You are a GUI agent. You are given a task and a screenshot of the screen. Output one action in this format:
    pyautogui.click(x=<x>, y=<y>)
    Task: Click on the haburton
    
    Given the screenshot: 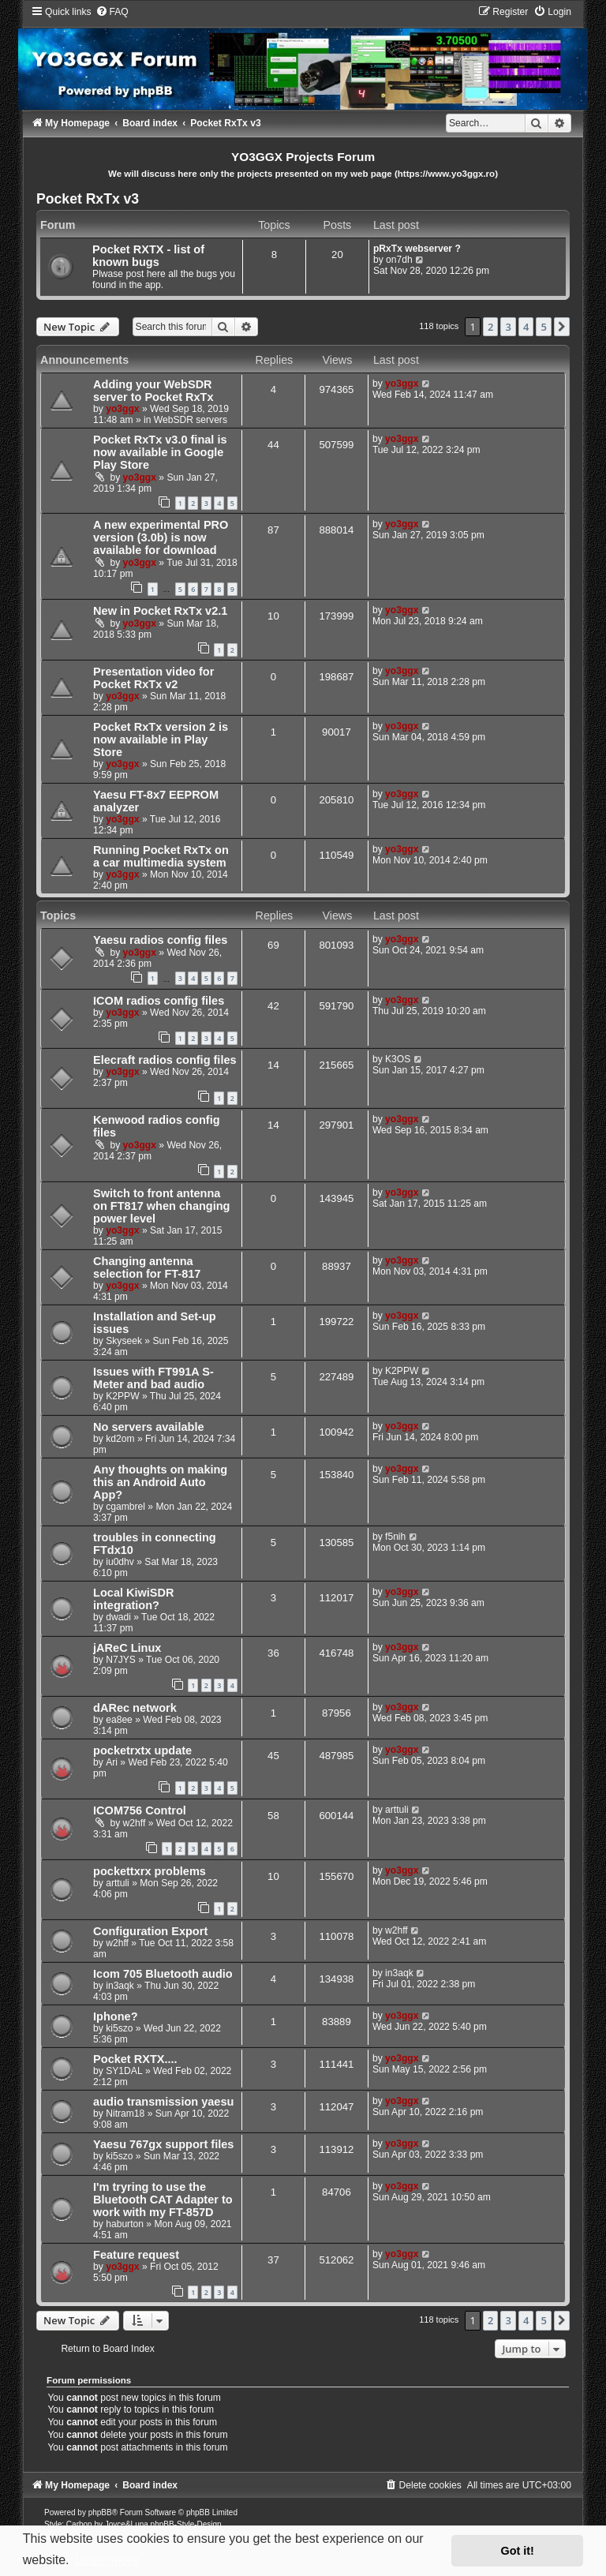 What is the action you would take?
    pyautogui.click(x=125, y=2224)
    